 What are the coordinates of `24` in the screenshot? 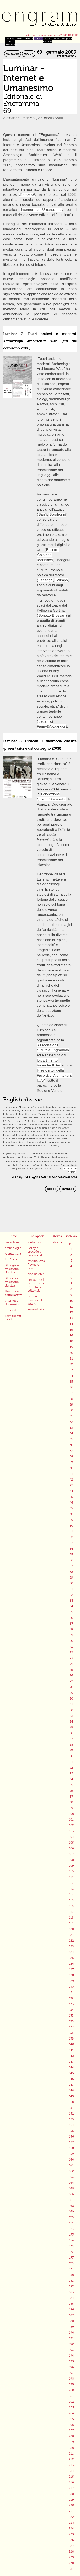 It's located at (71, 1376).